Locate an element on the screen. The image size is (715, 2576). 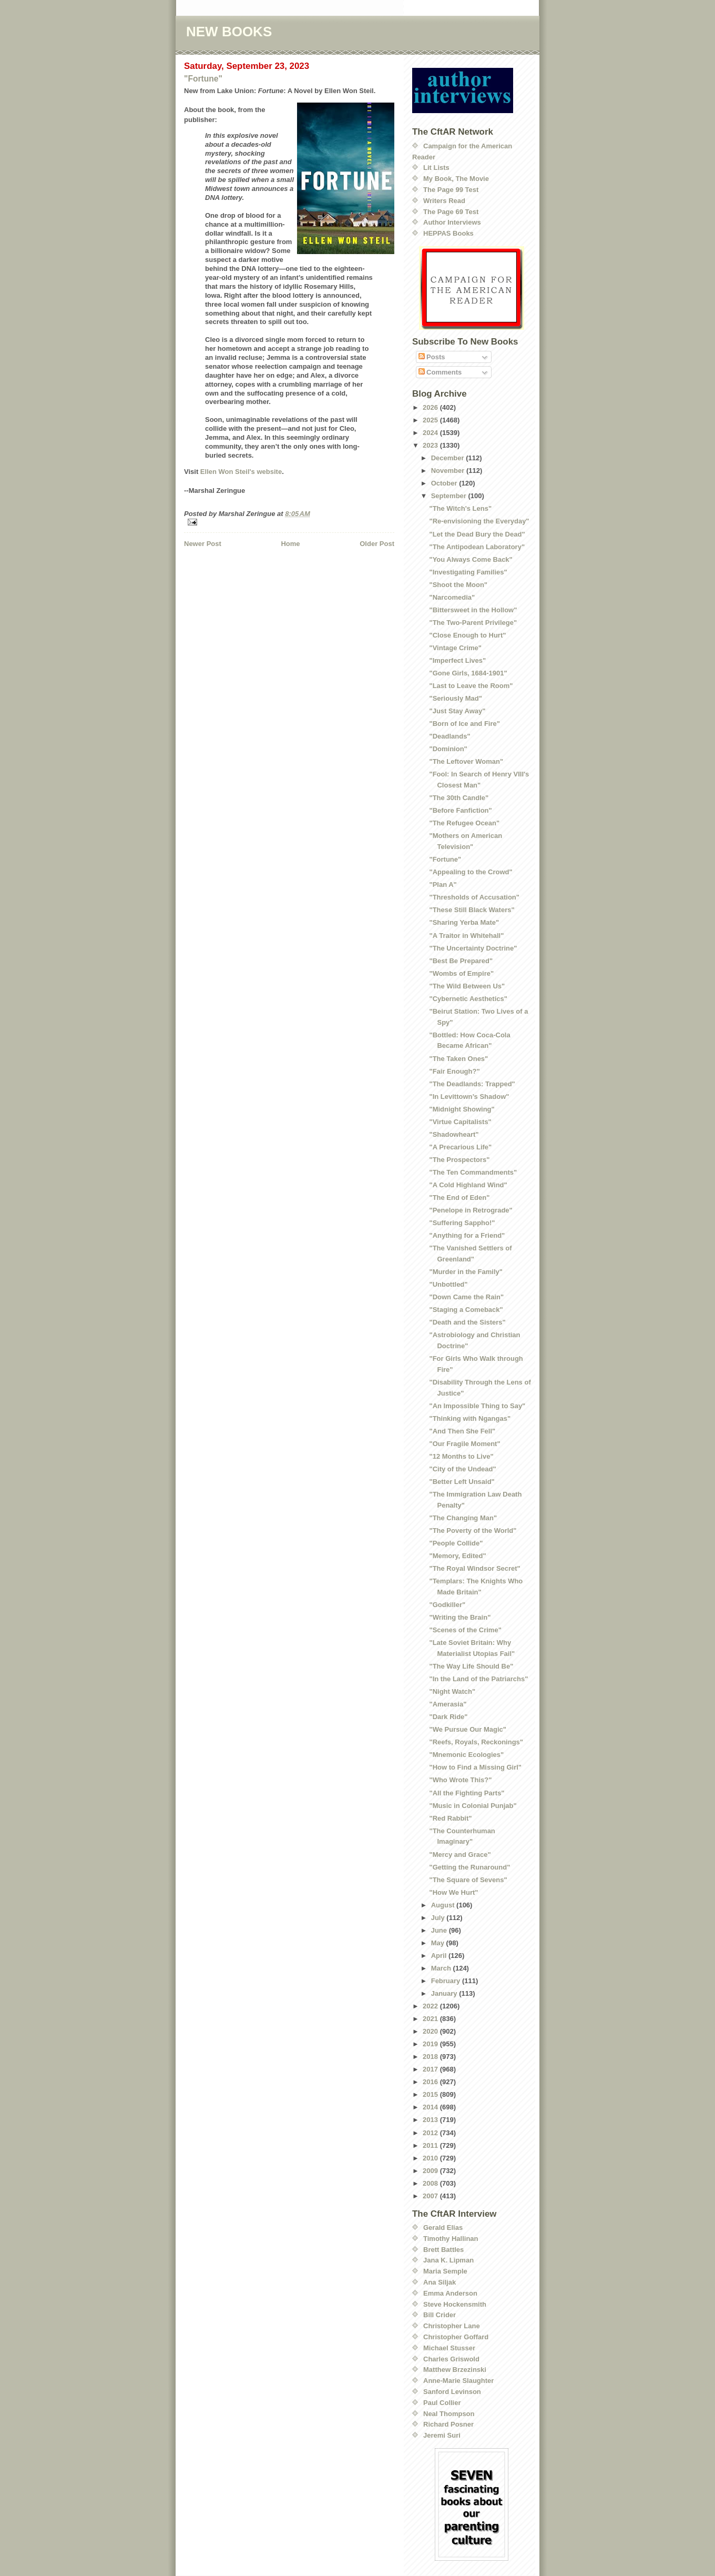
My Book, The Movie is located at coordinates (456, 179).